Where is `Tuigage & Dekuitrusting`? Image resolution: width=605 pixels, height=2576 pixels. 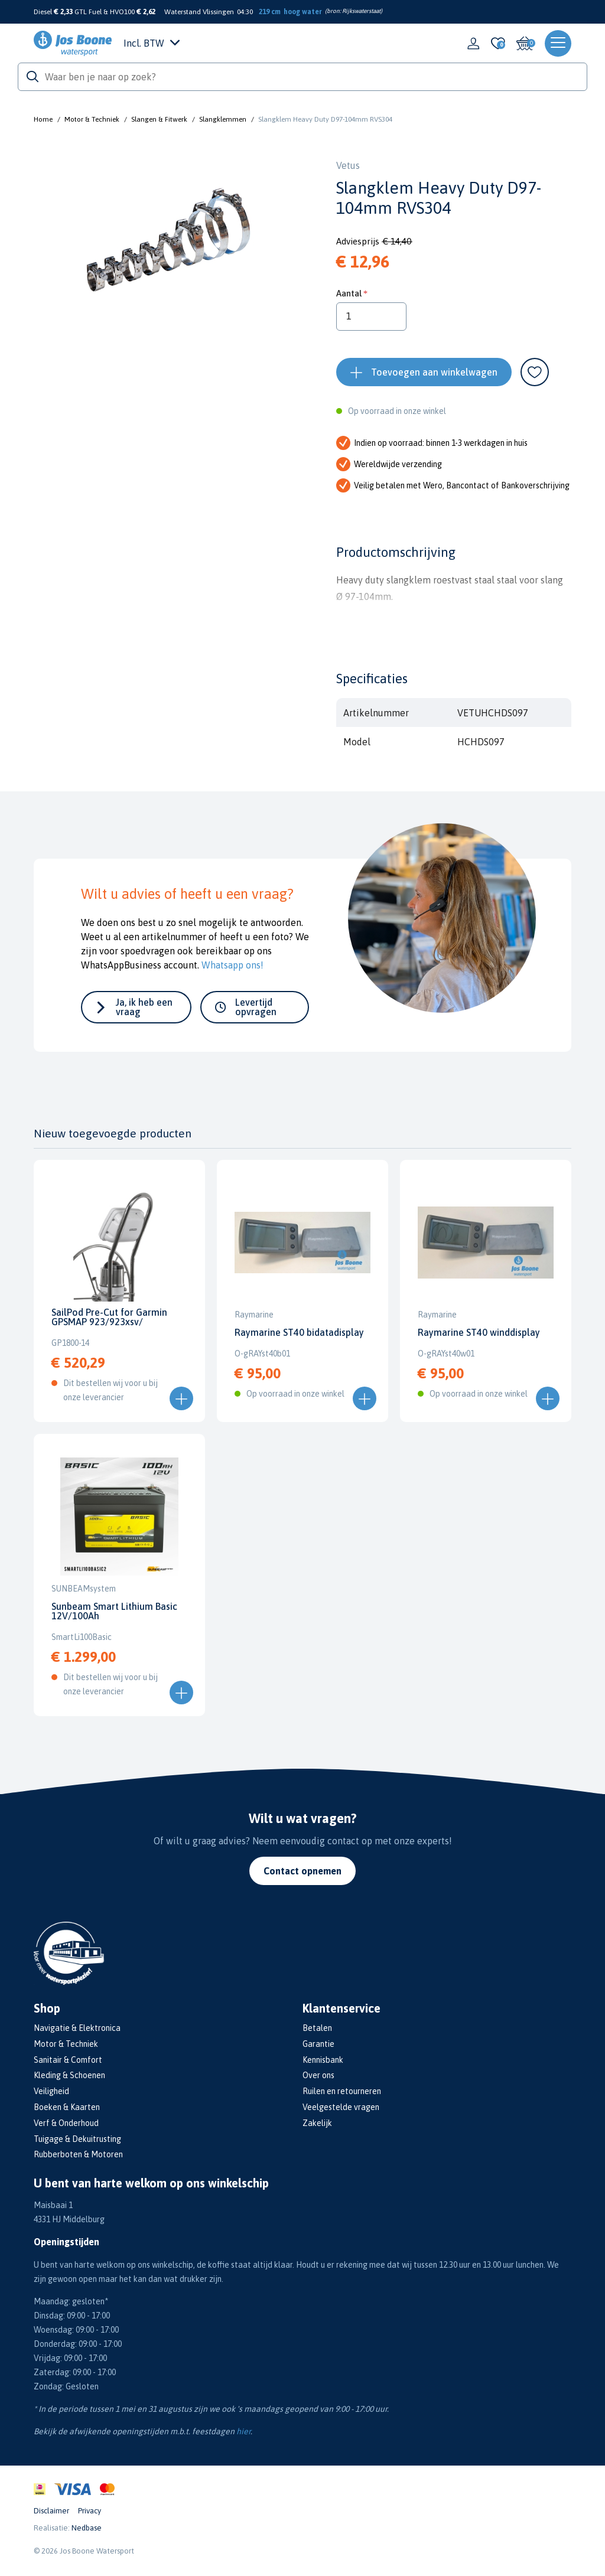 Tuigage & Dekuitrusting is located at coordinates (77, 2139).